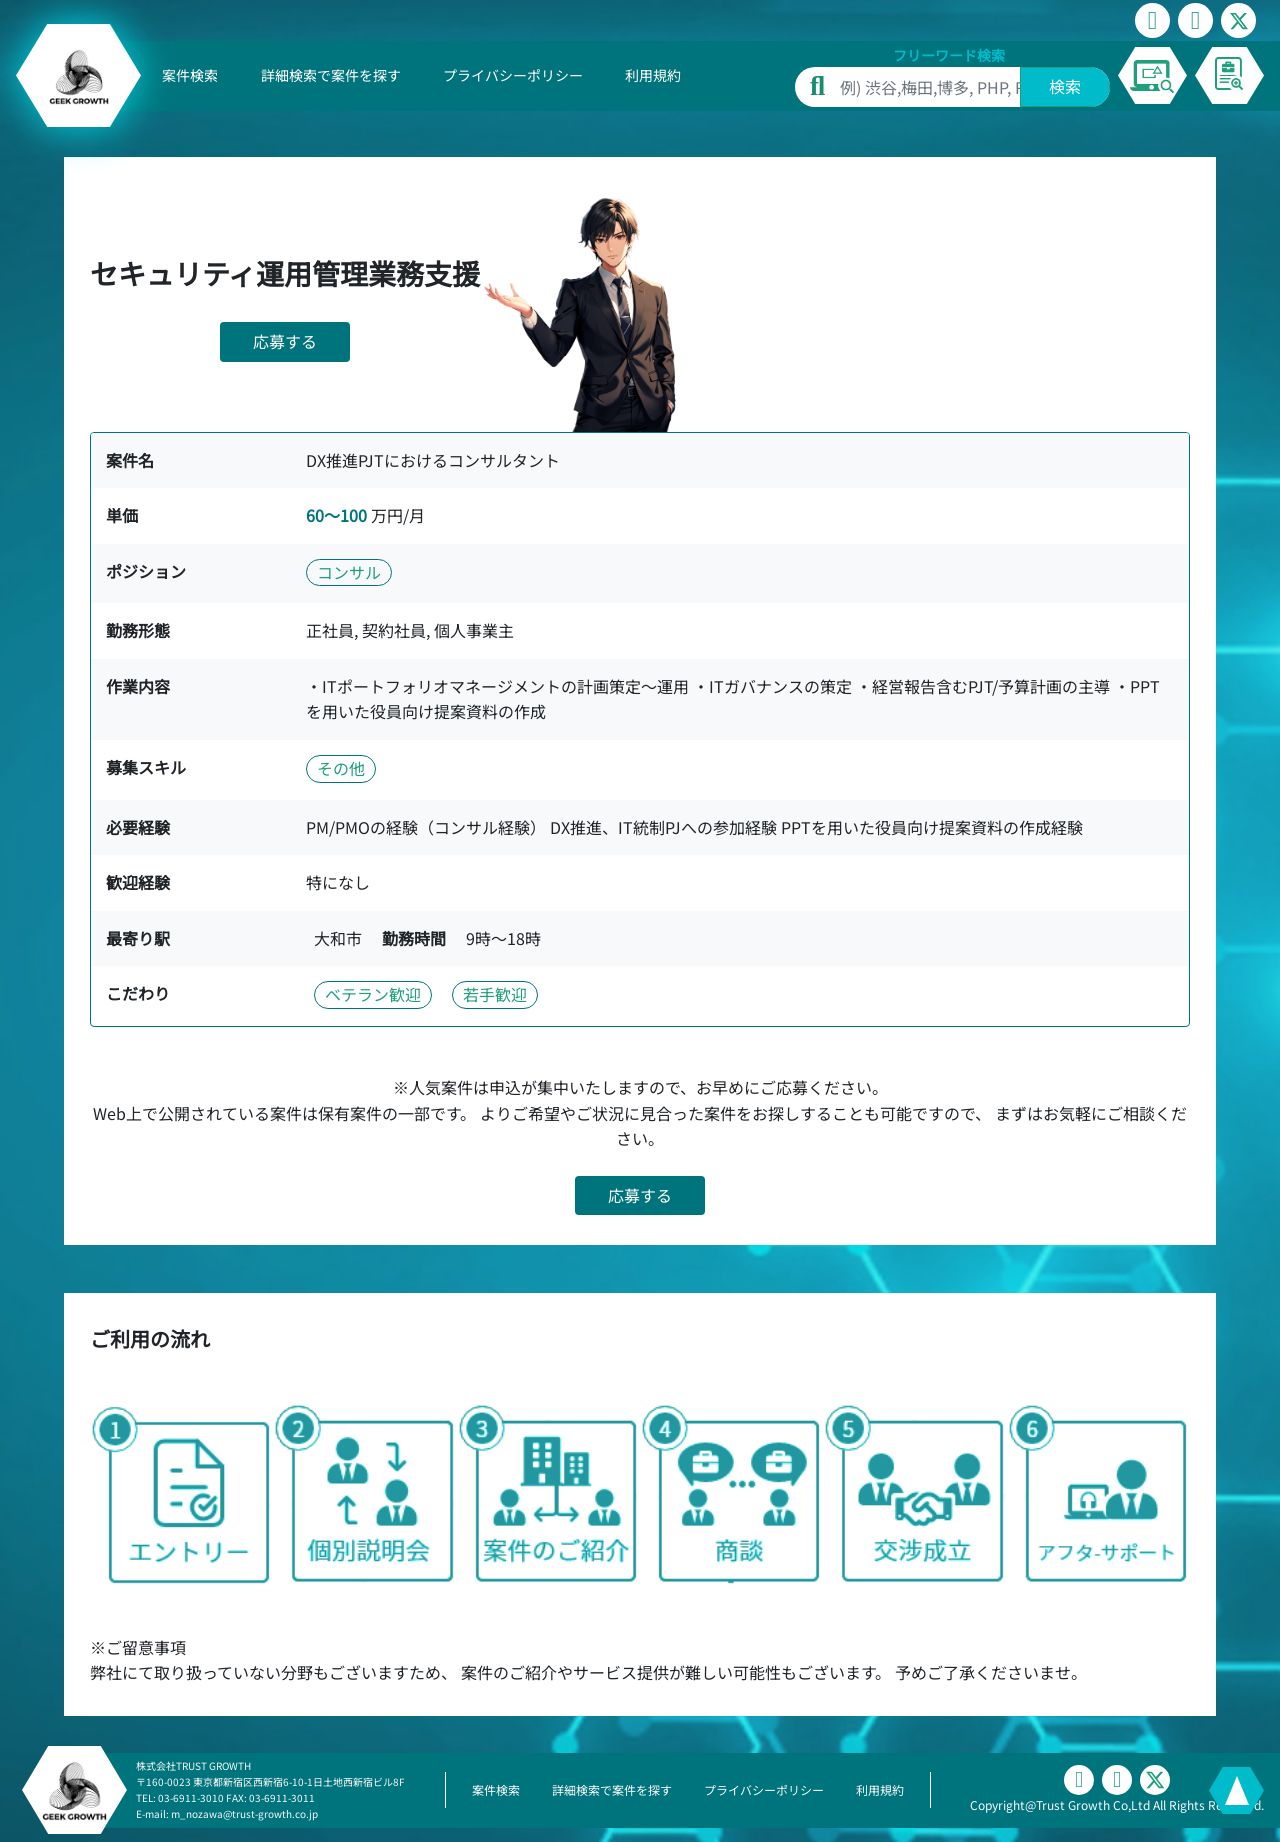 The width and height of the screenshot is (1280, 1842). I want to click on プライバシーポリシー, so click(513, 75).